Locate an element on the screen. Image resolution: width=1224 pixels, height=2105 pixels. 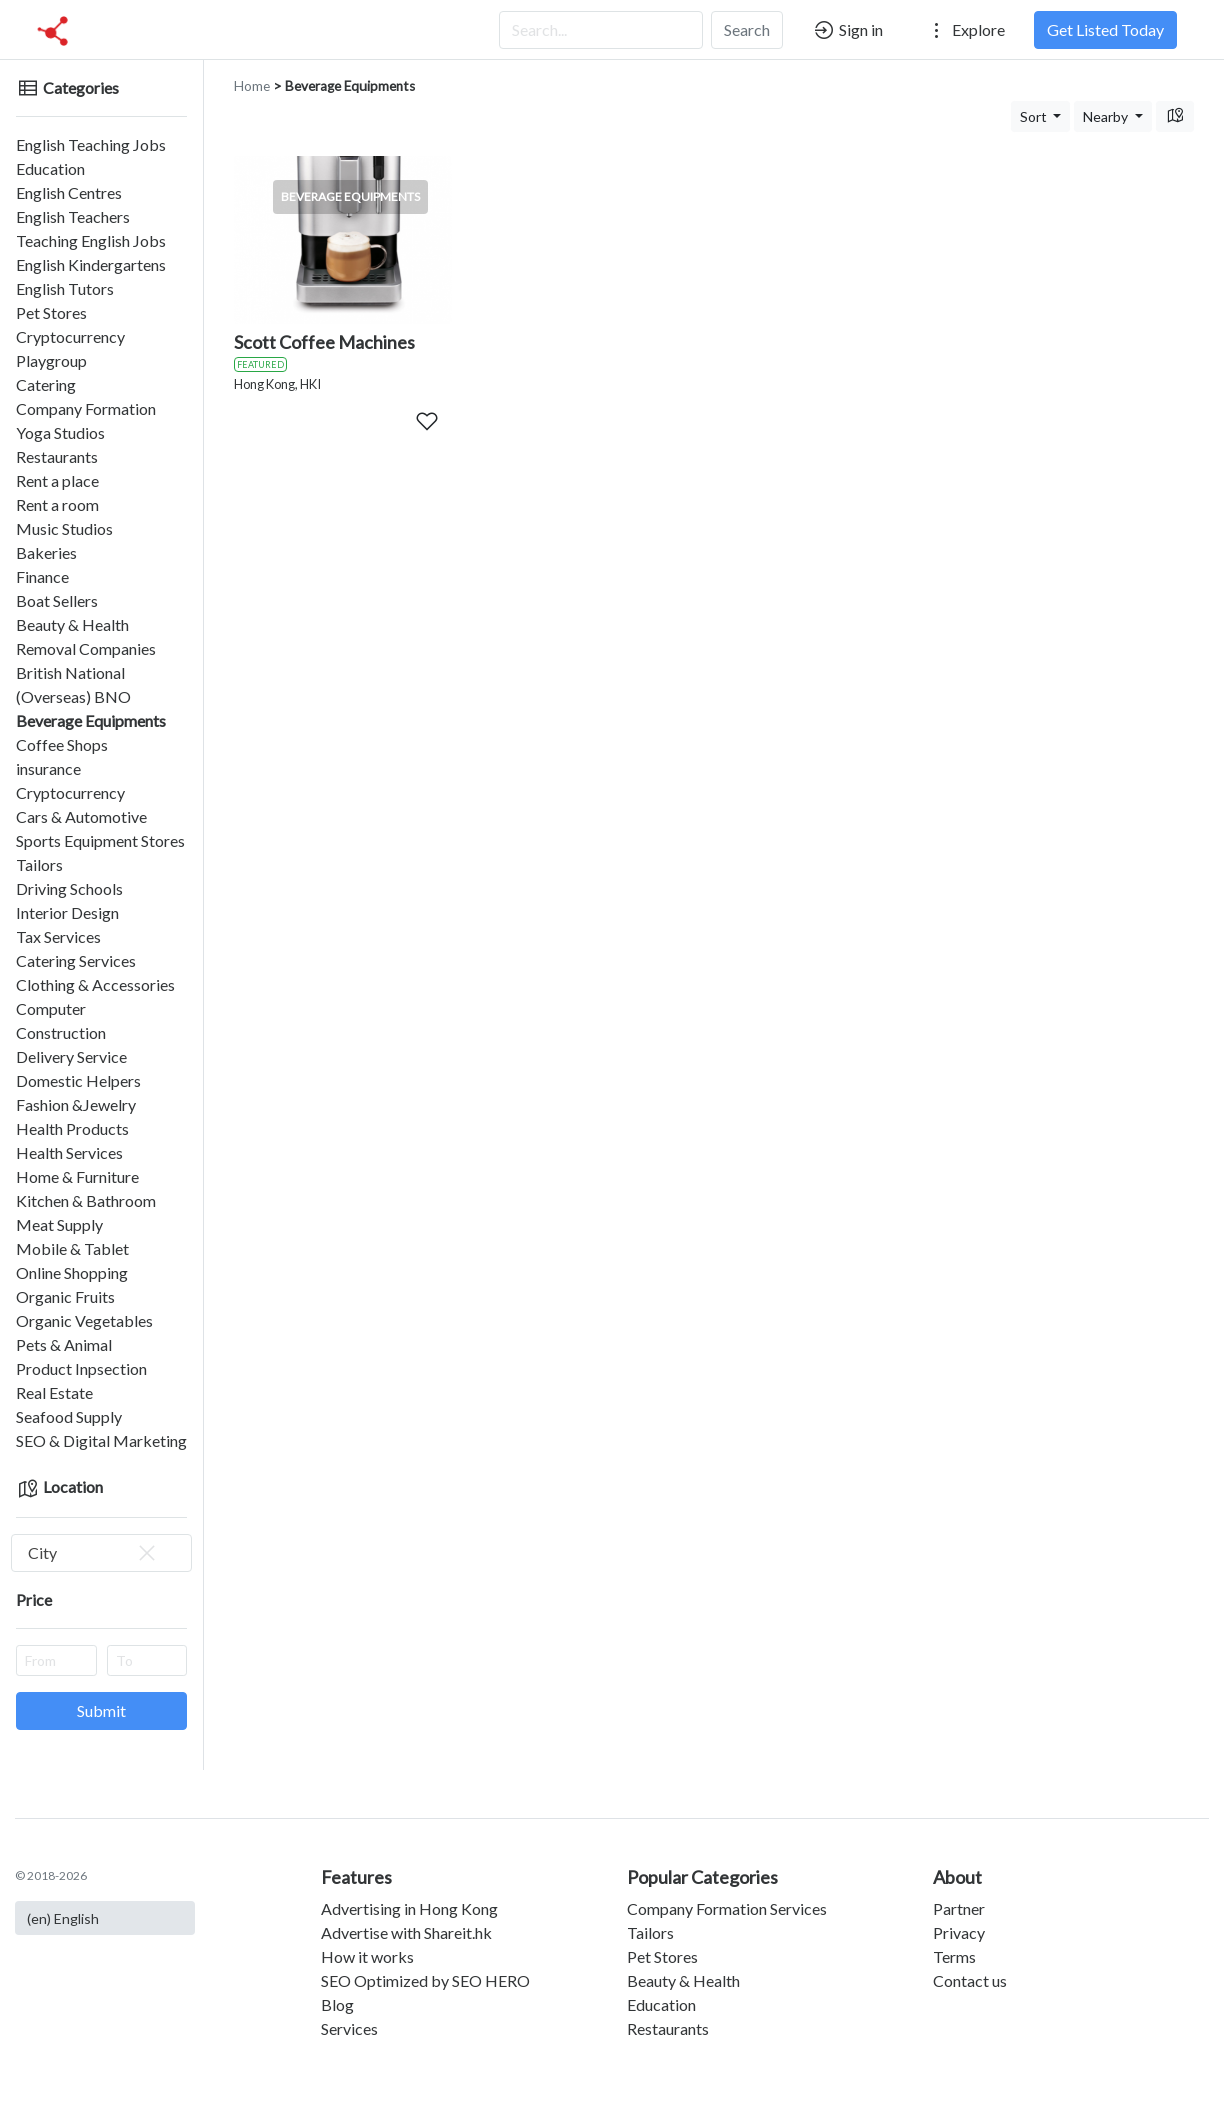
Rent a place is located at coordinates (57, 480).